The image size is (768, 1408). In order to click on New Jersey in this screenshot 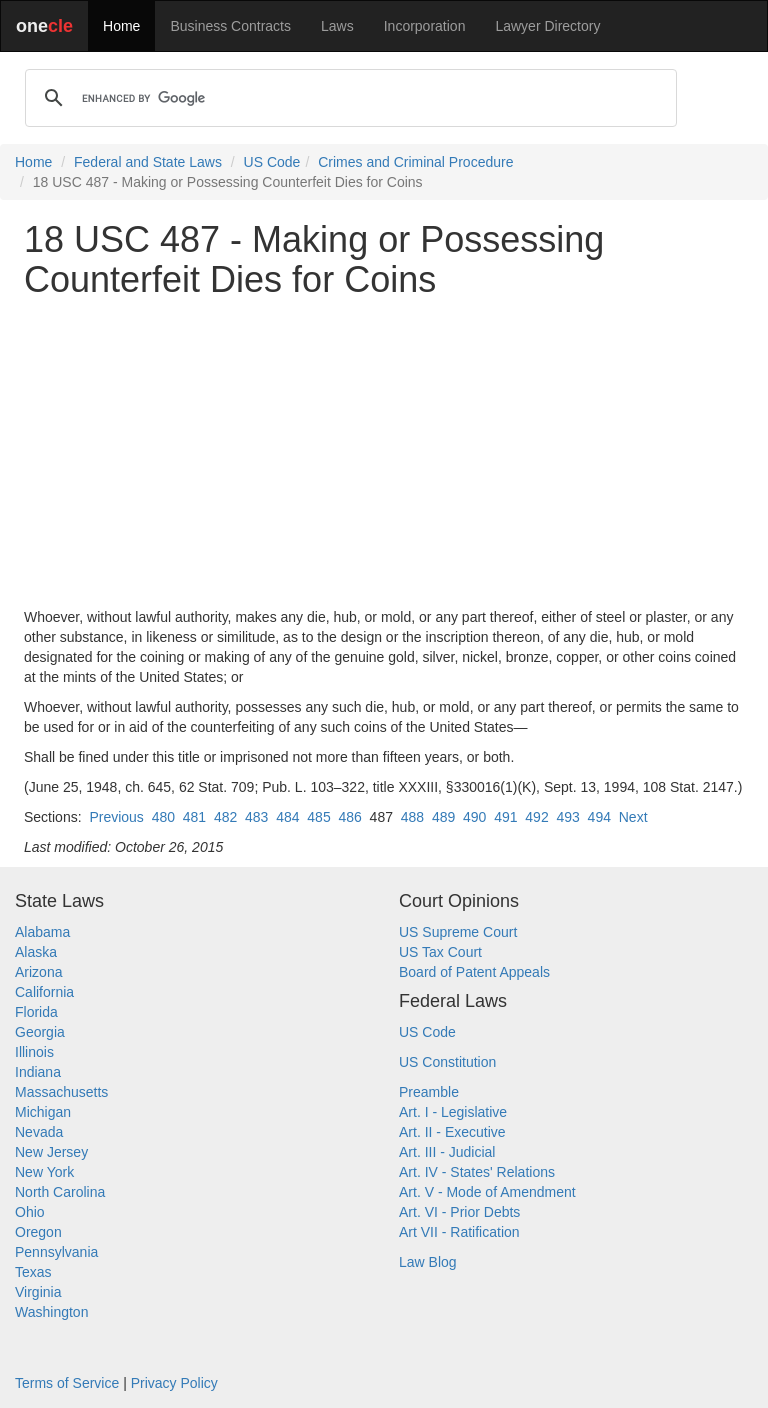, I will do `click(51, 1152)`.